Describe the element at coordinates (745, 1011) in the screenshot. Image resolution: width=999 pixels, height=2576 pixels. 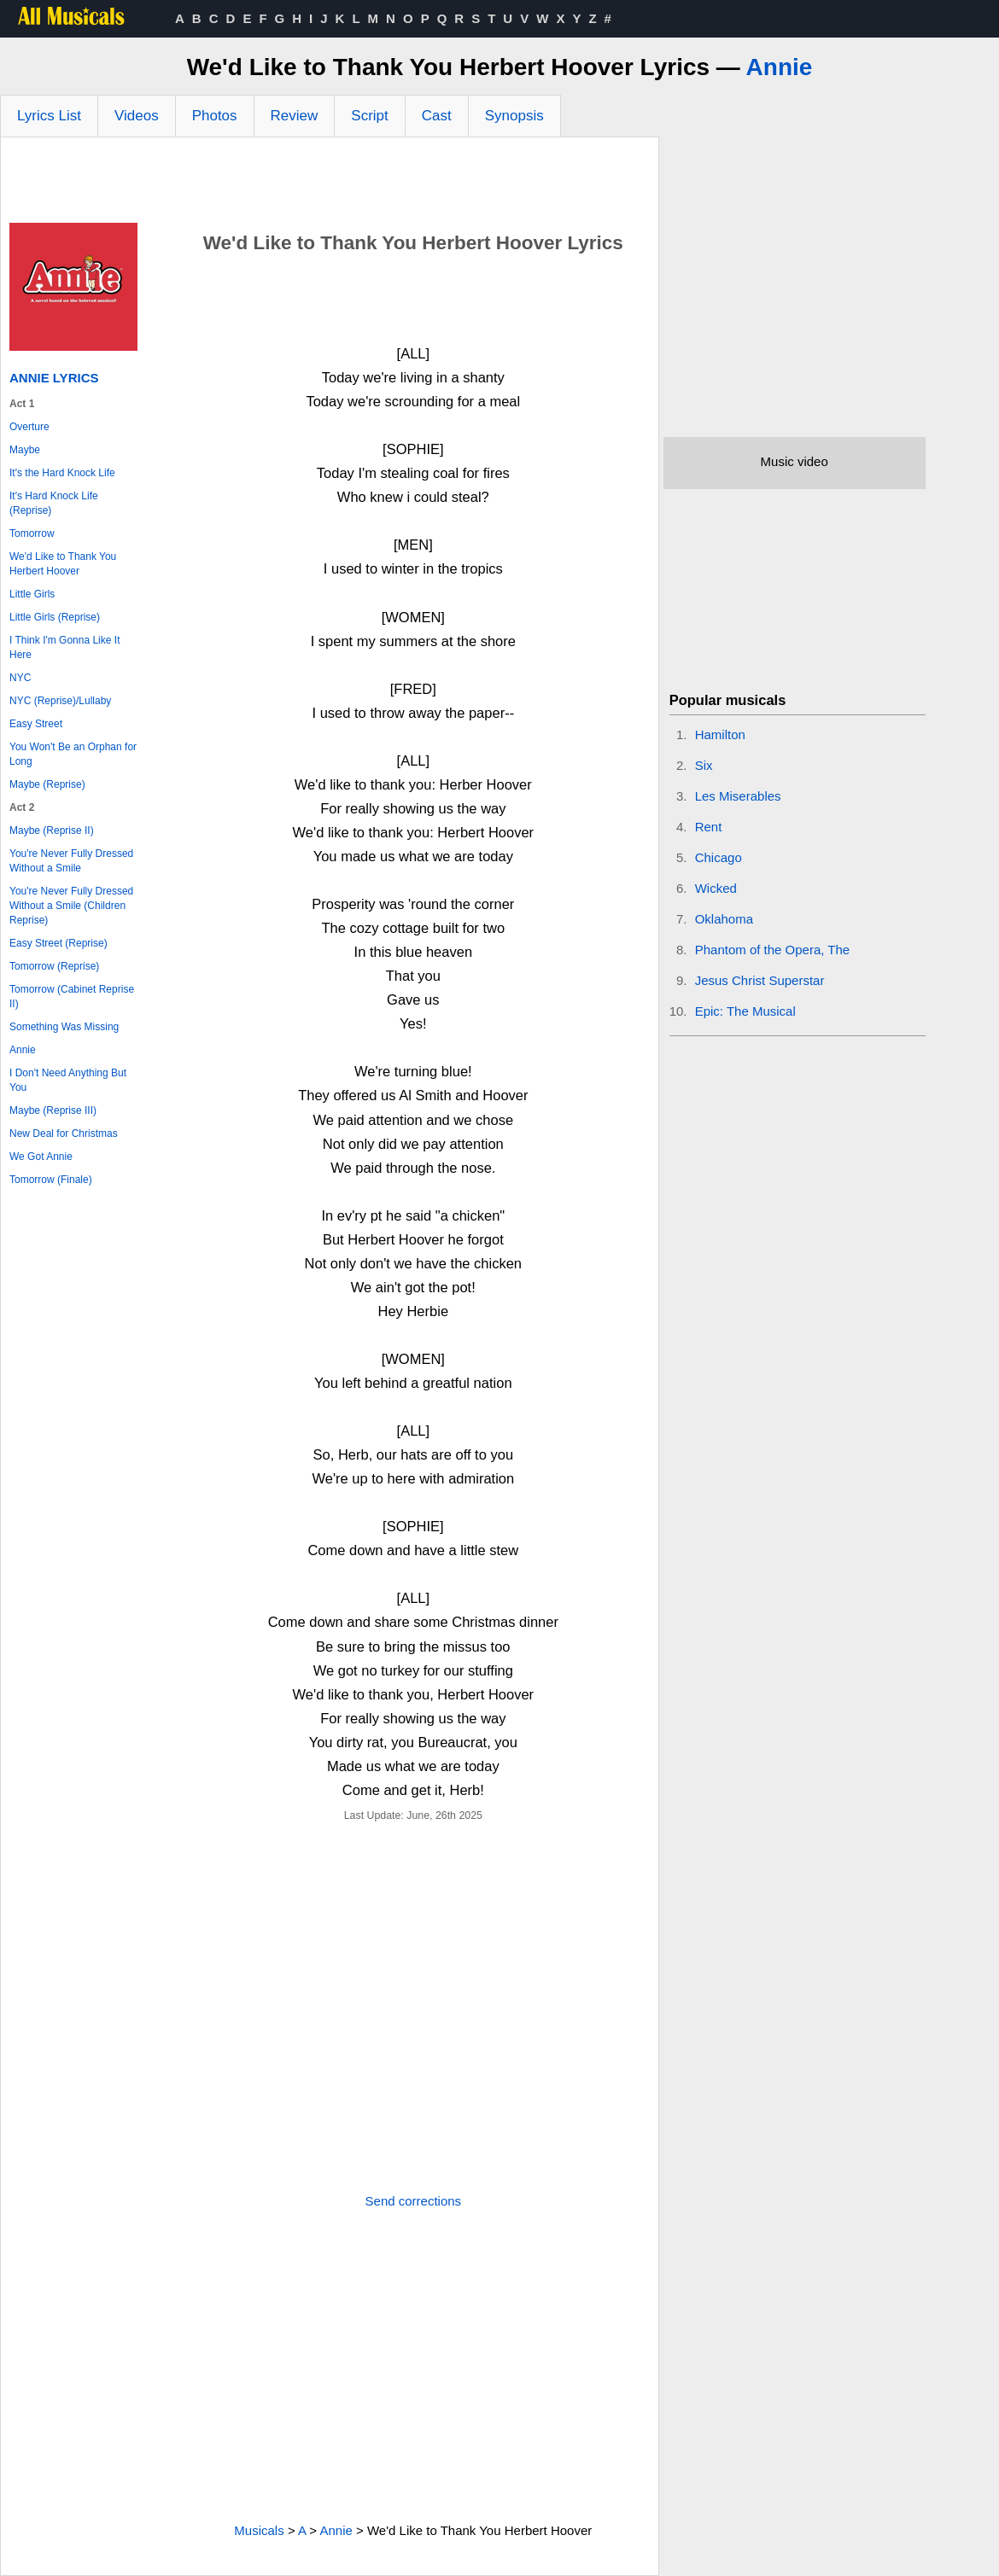
I see `Epic: The Musical` at that location.